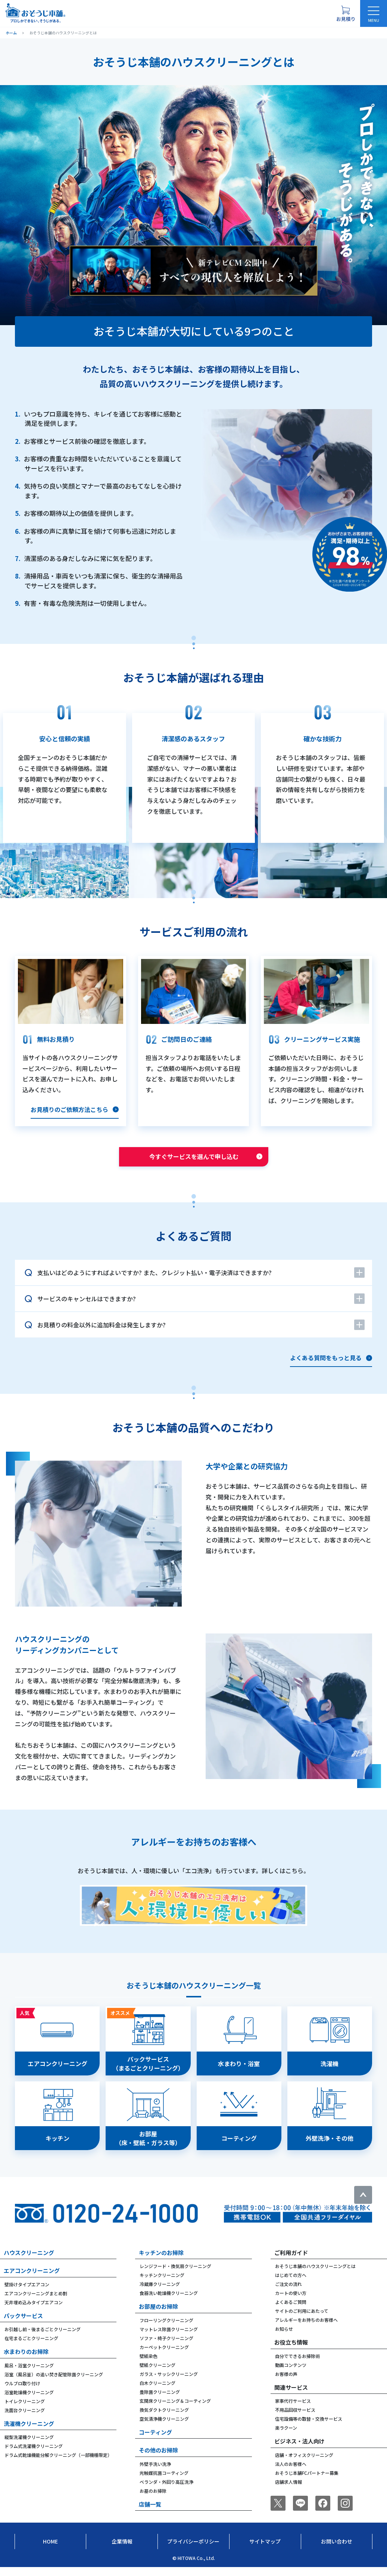 The width and height of the screenshot is (387, 2576). I want to click on 縦型洗濯機クリーニング, so click(29, 2446).